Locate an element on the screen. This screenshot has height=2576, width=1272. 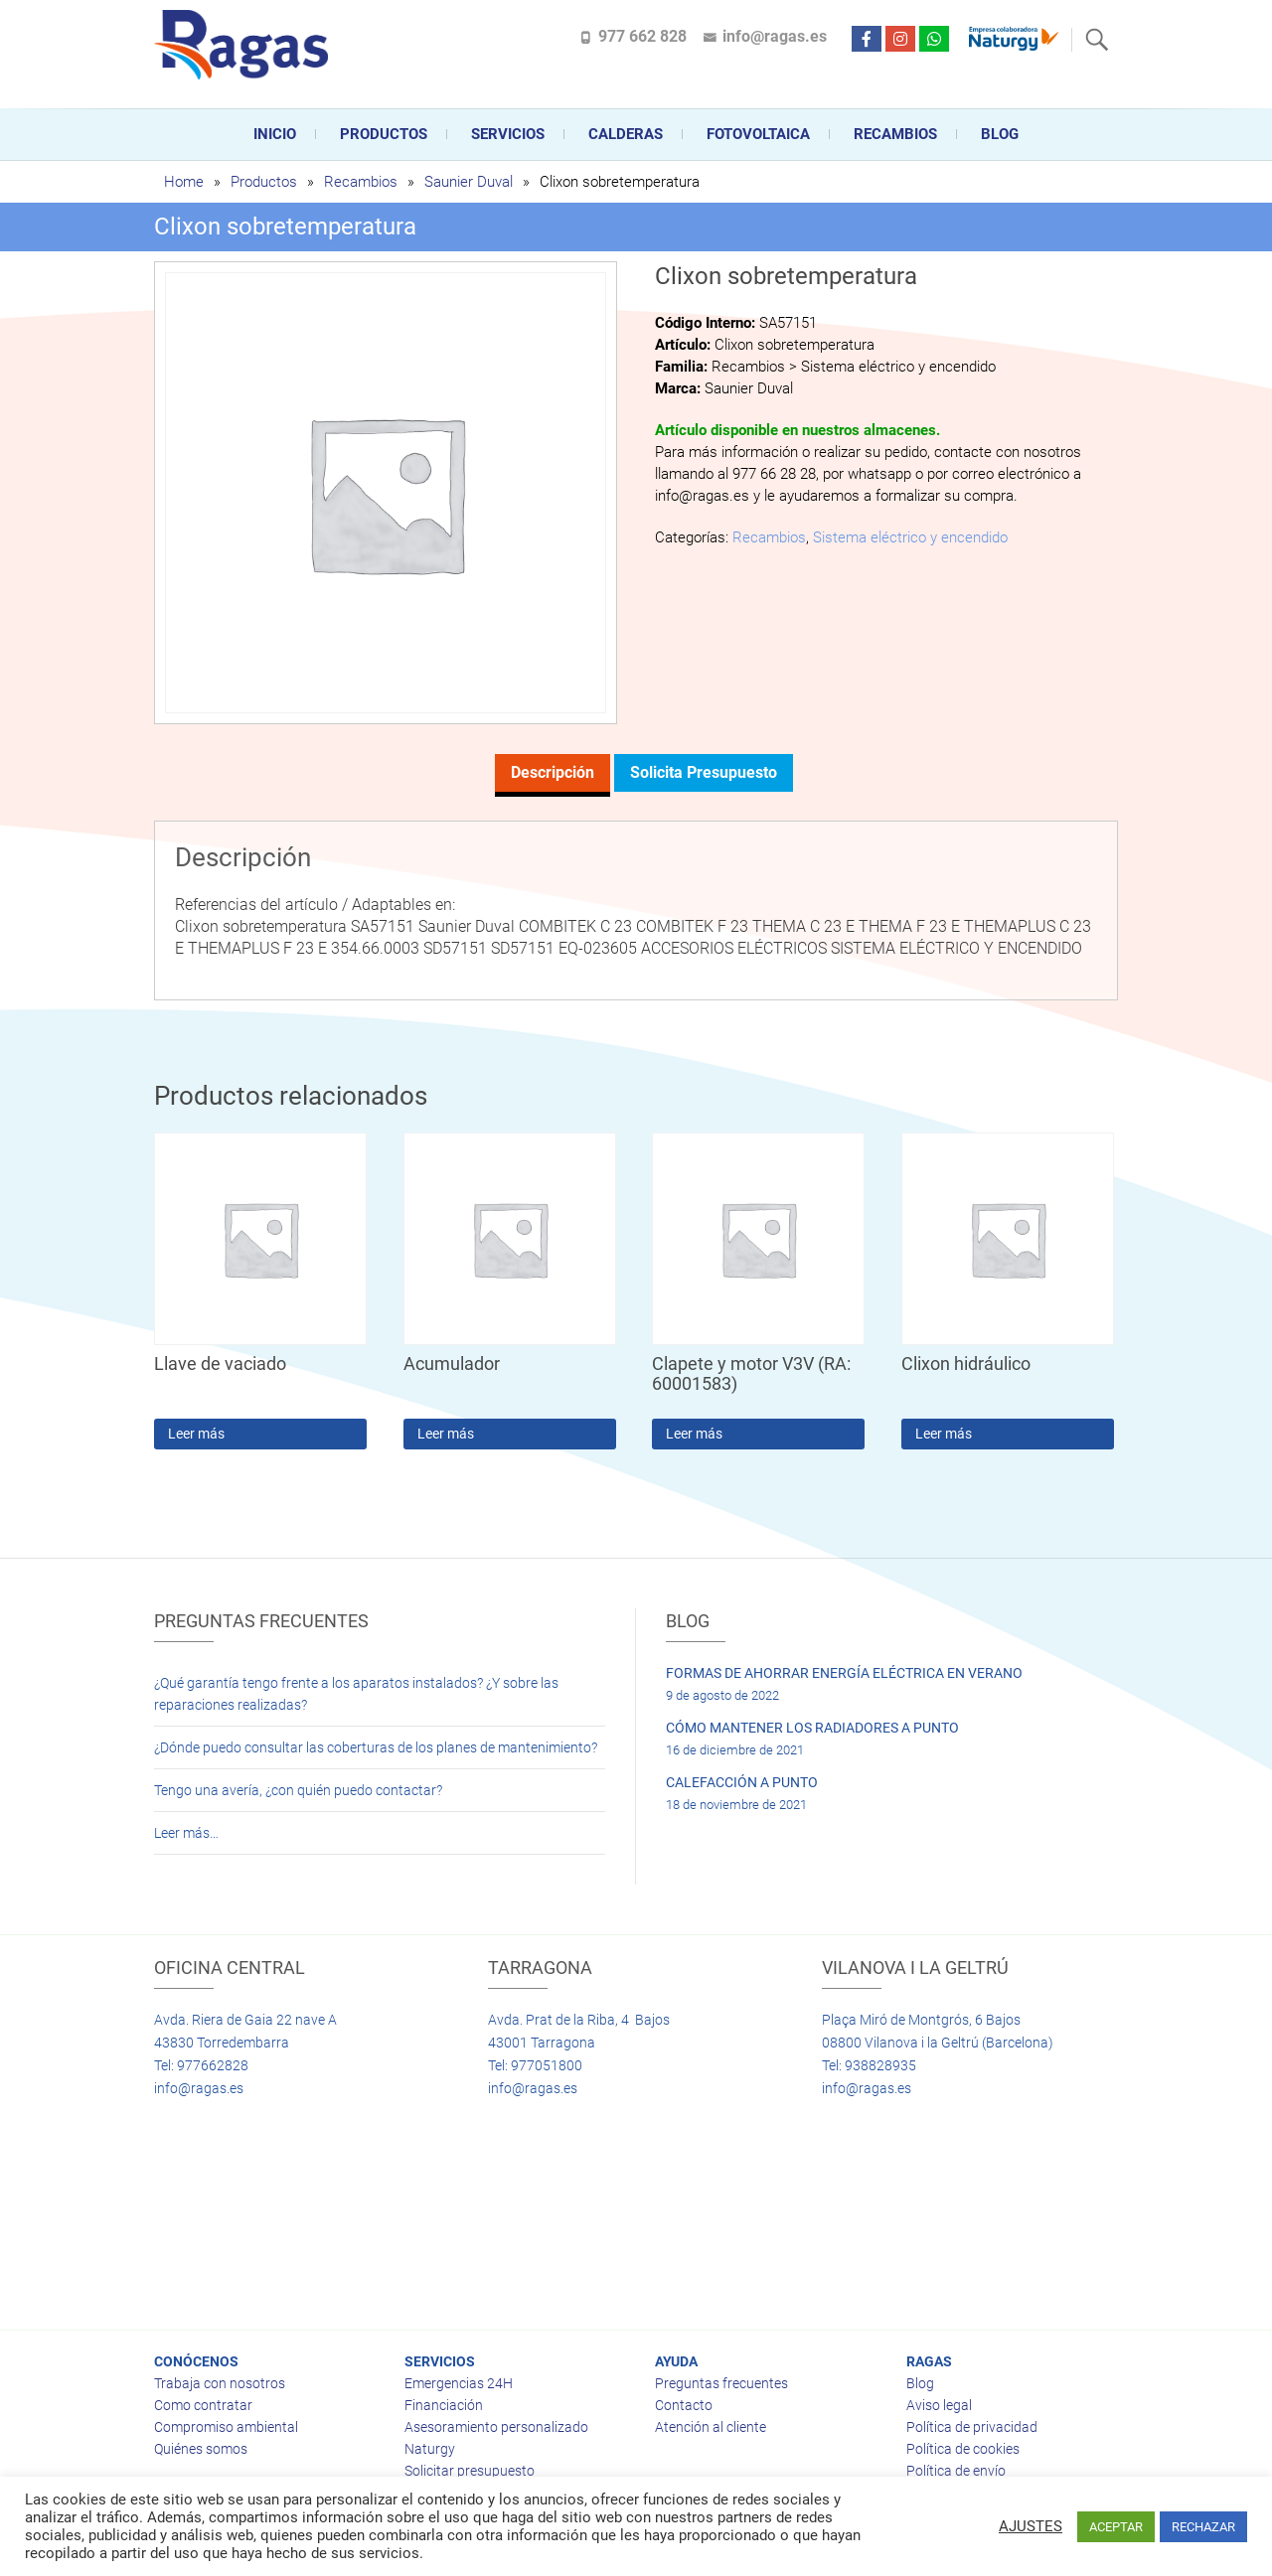
ACEPTAR [button] is located at coordinates (1116, 2526).